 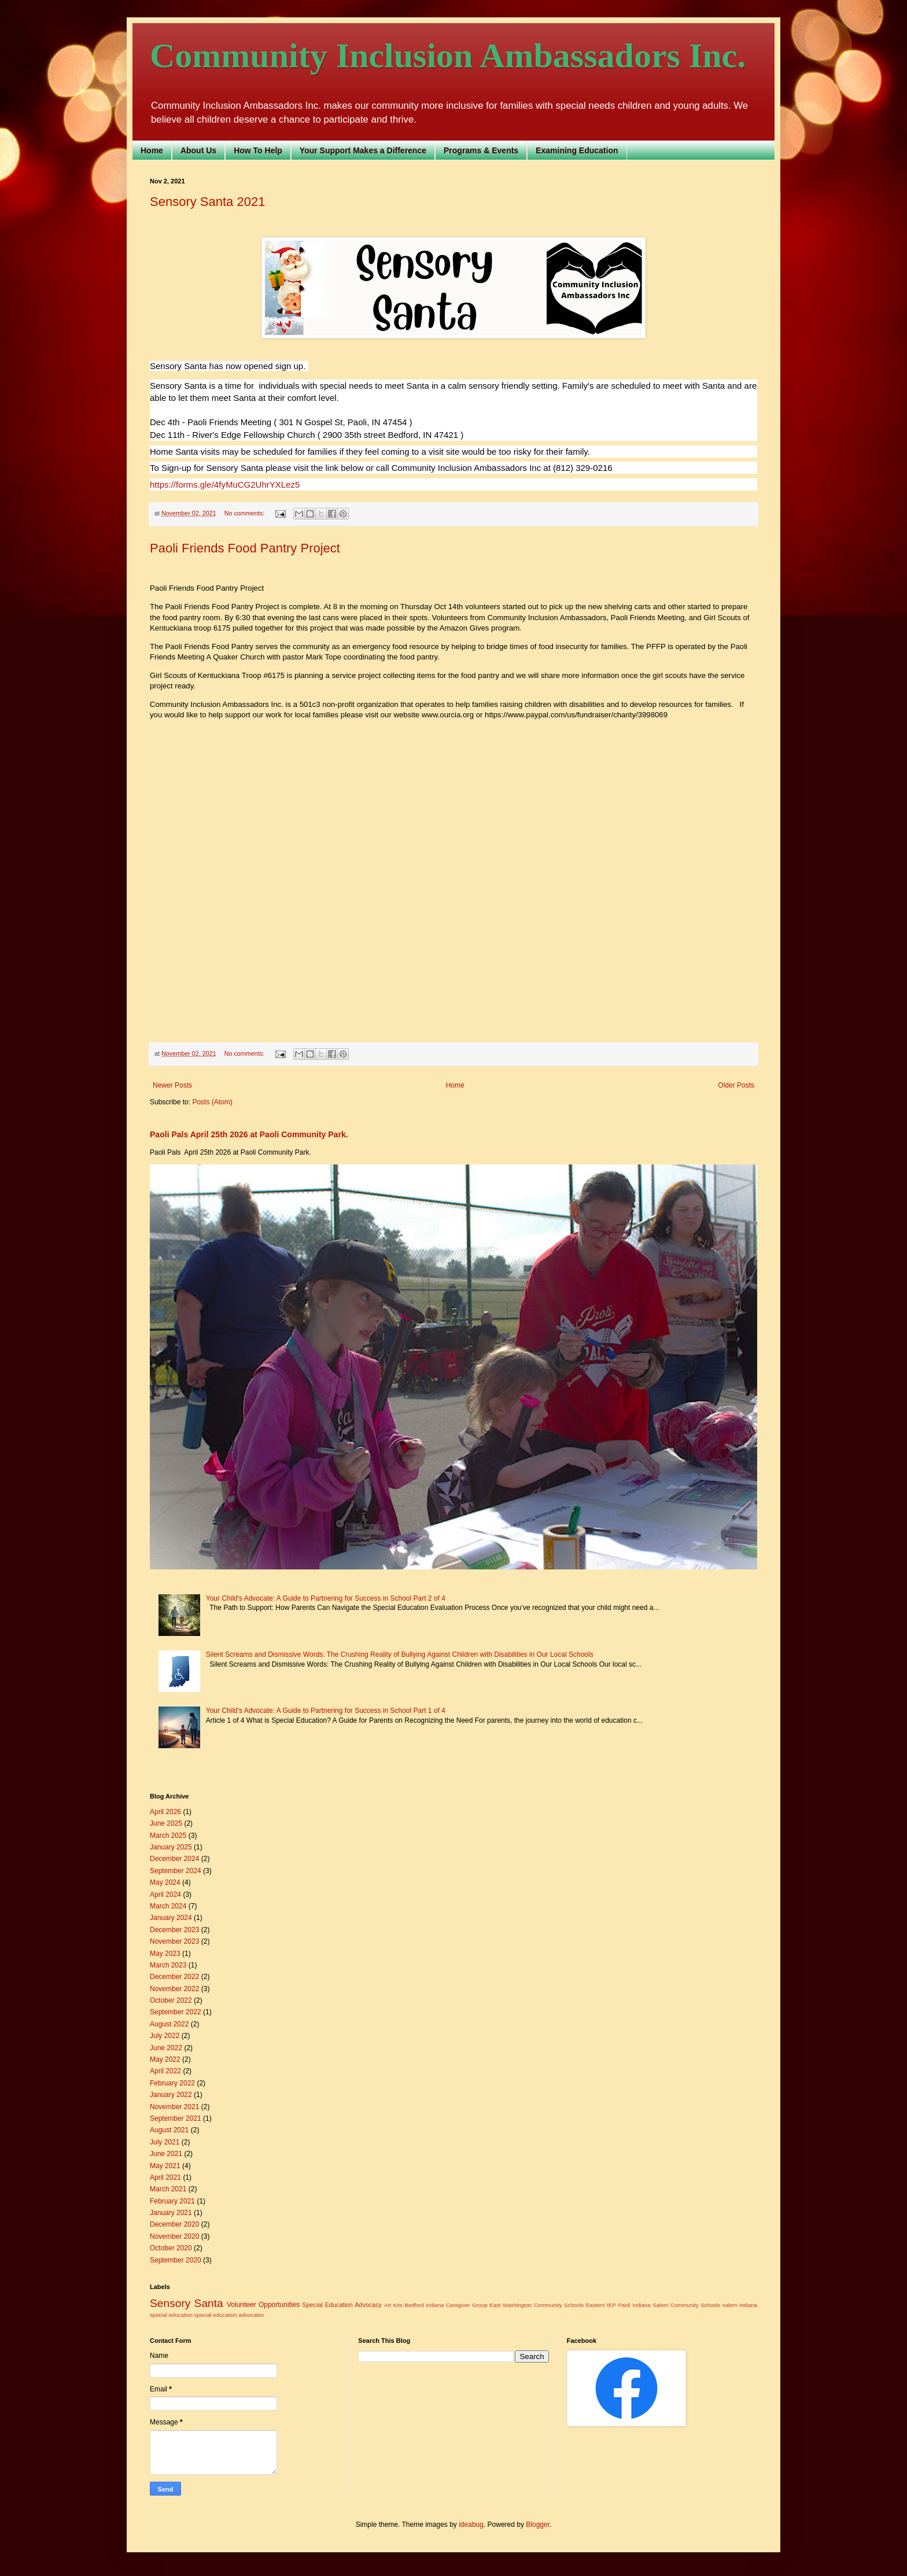 What do you see at coordinates (175, 2118) in the screenshot?
I see `September 2021` at bounding box center [175, 2118].